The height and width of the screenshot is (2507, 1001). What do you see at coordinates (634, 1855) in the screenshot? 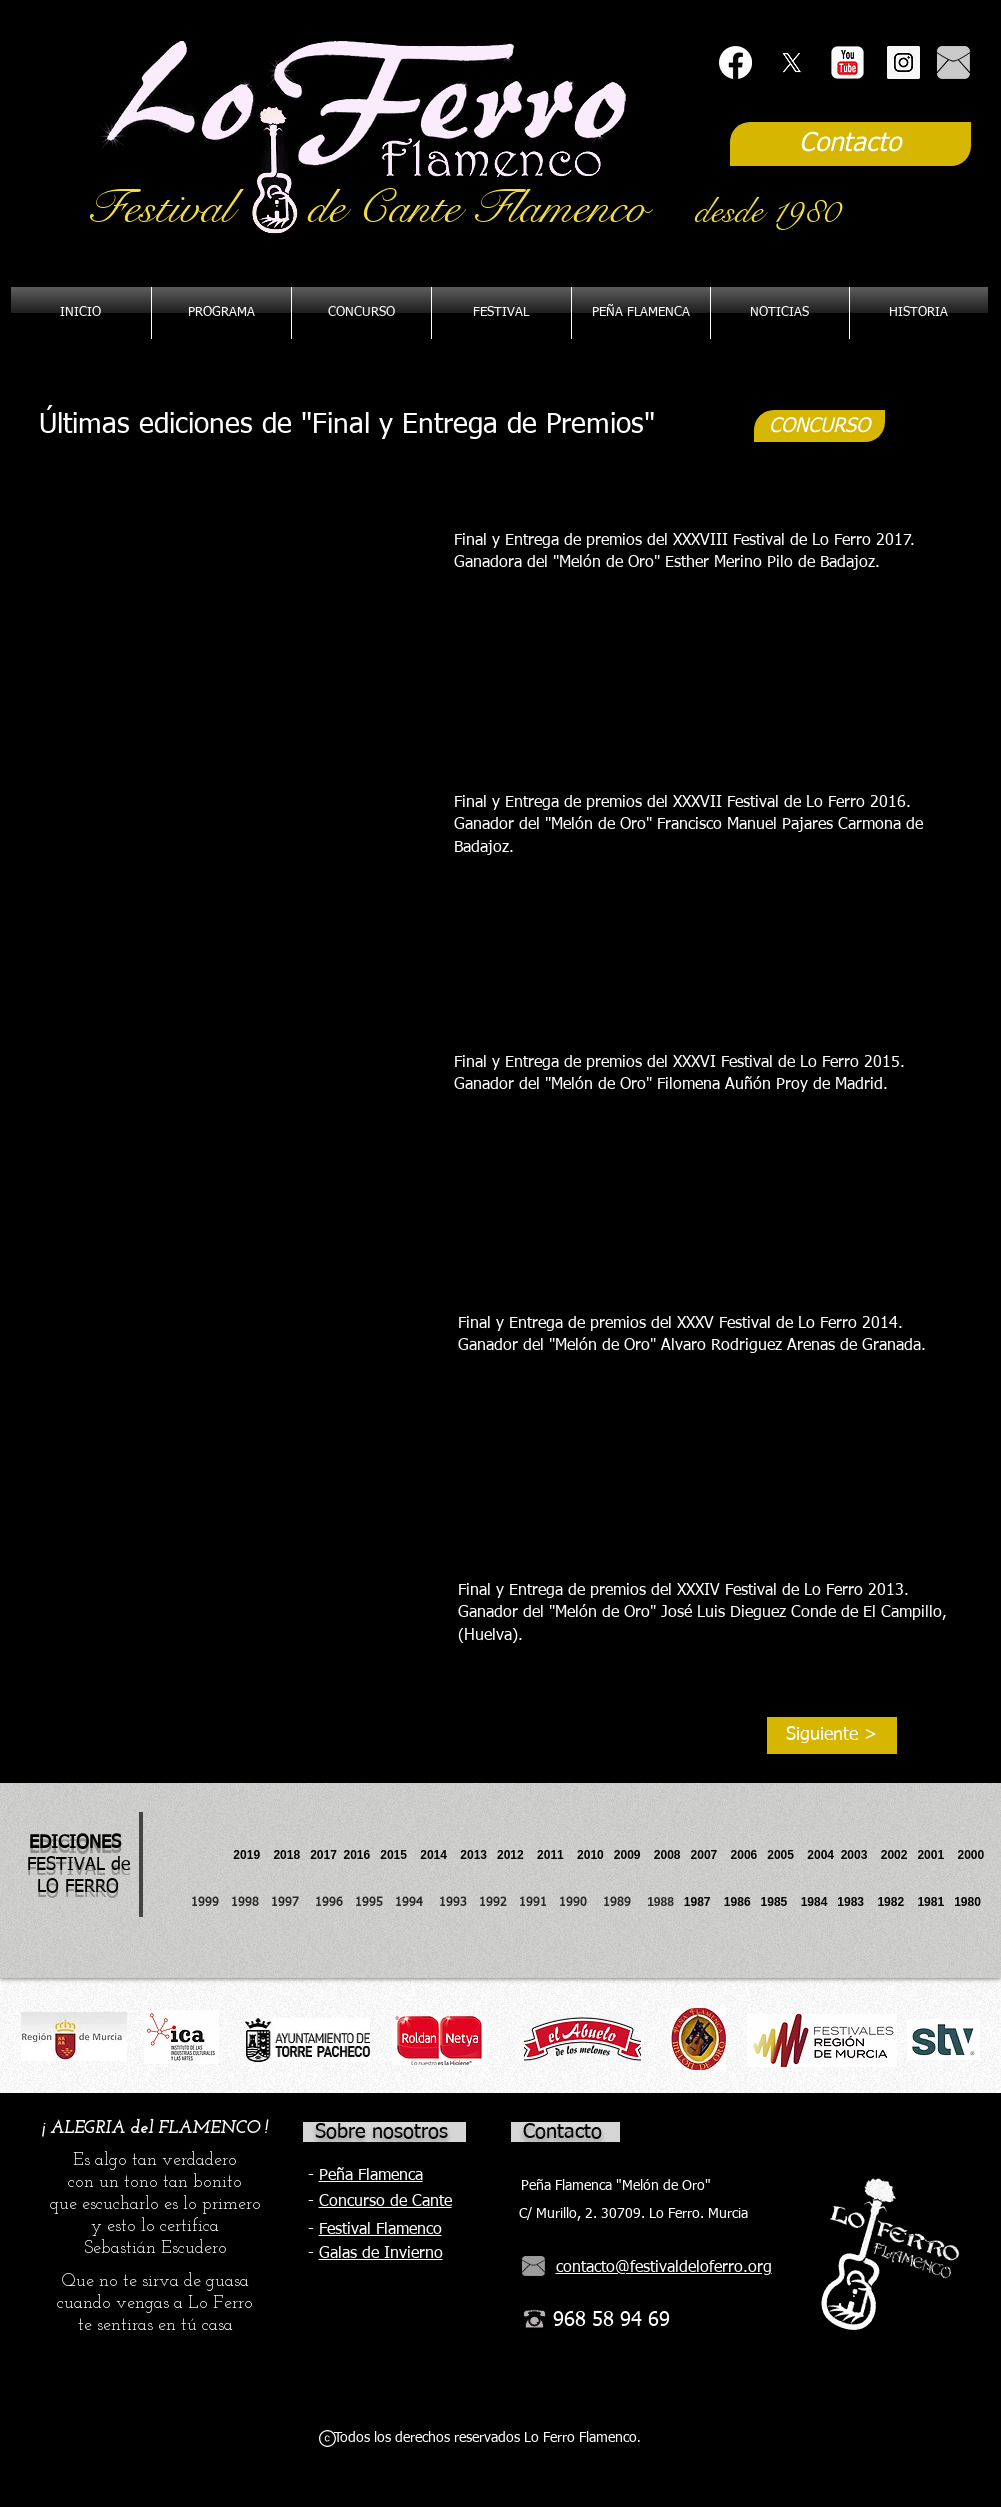
I see `2009` at bounding box center [634, 1855].